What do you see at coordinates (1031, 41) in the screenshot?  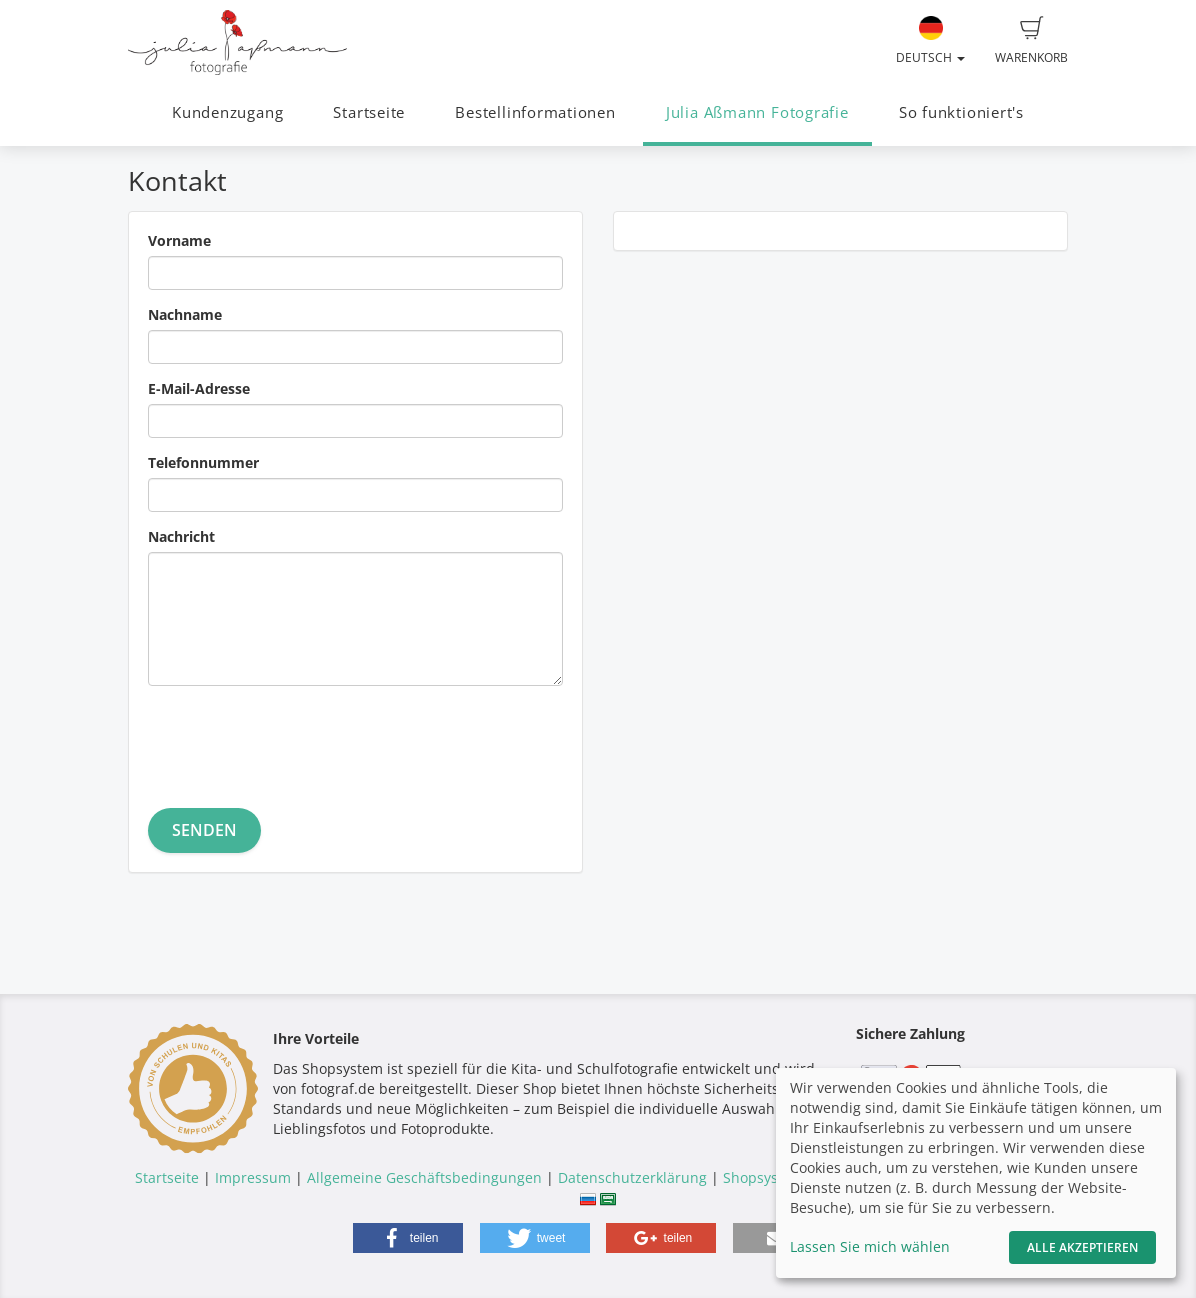 I see `Warenkorb` at bounding box center [1031, 41].